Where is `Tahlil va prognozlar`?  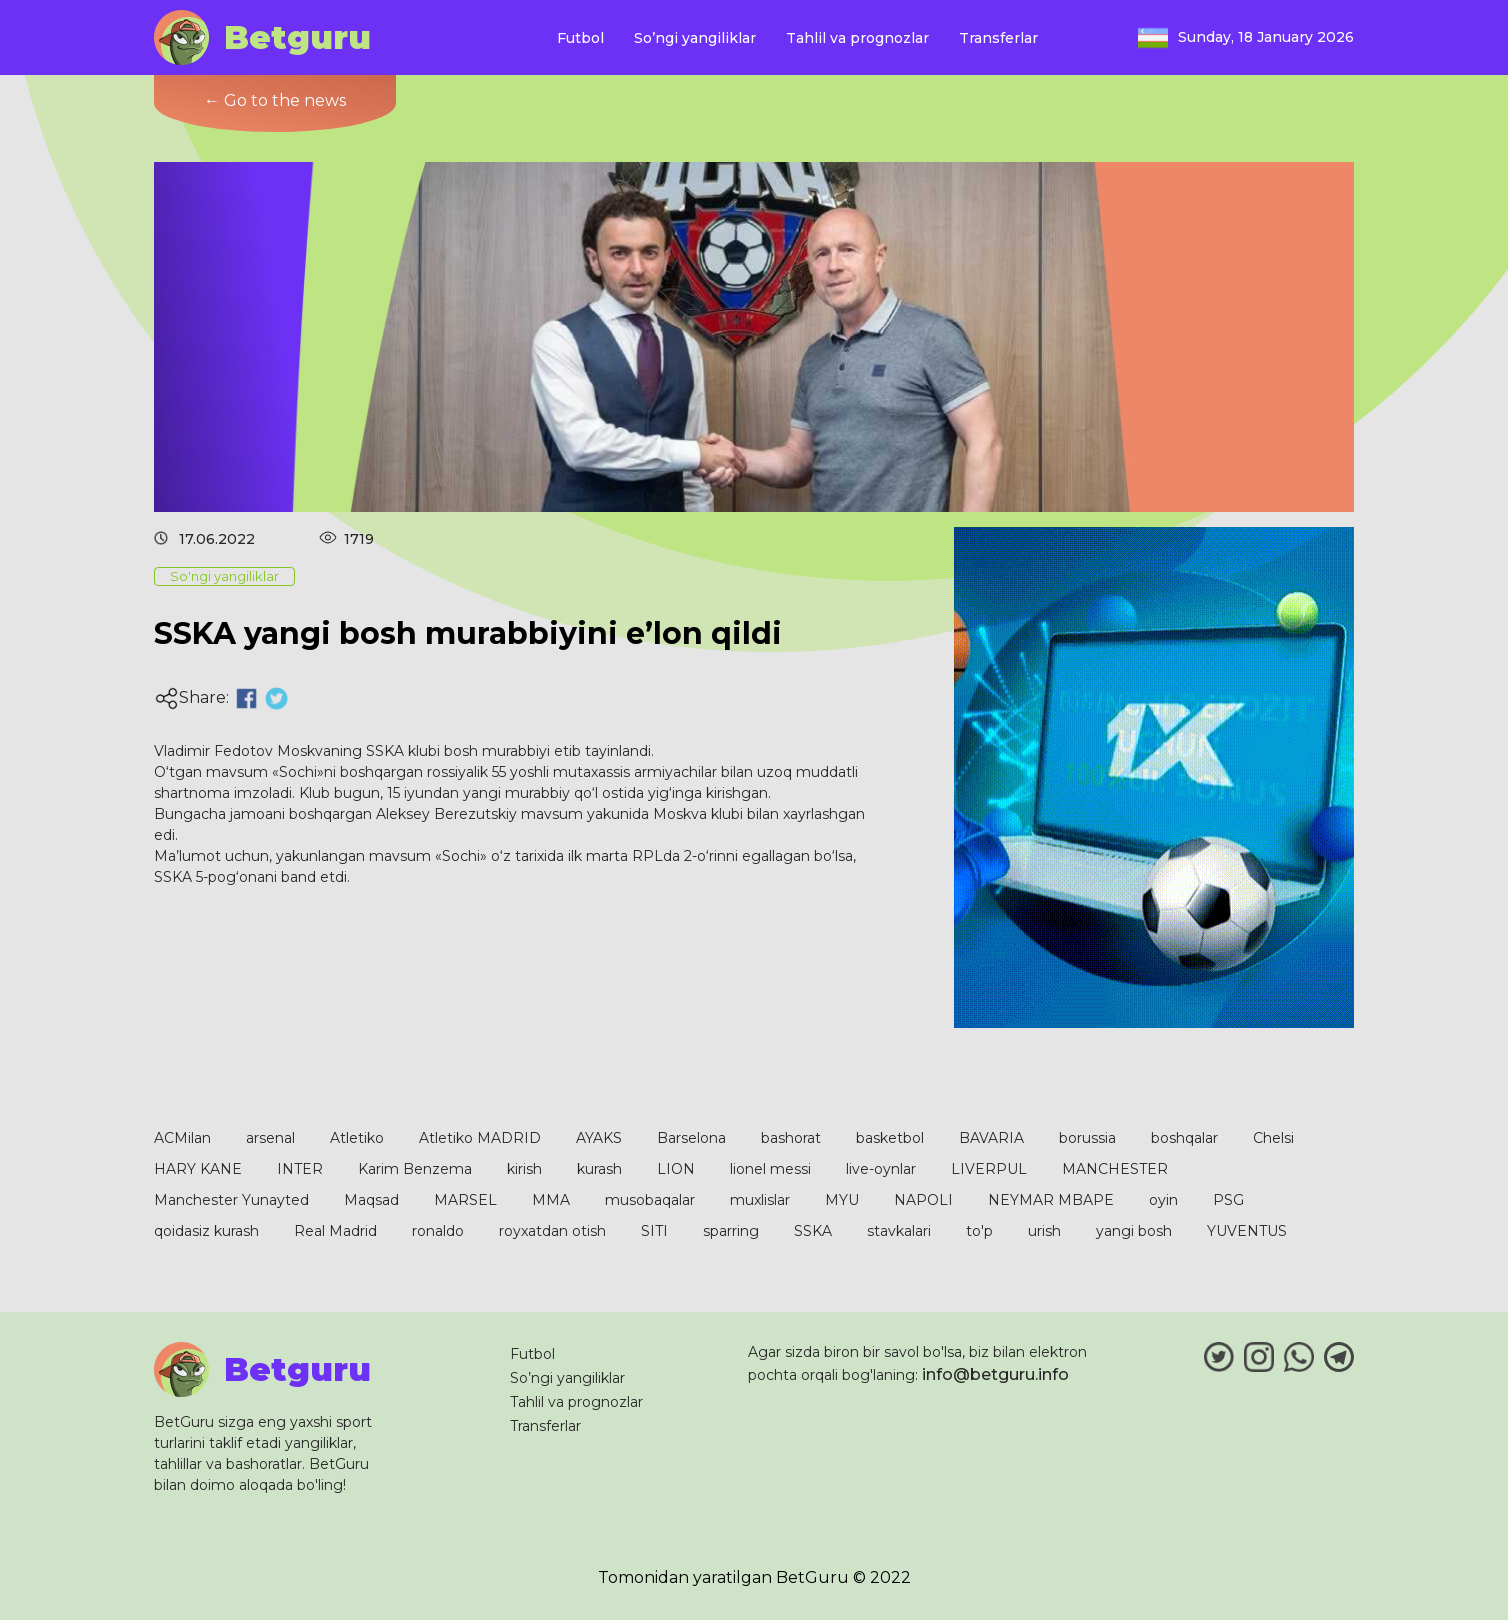 Tahlil va prognozlar is located at coordinates (857, 38).